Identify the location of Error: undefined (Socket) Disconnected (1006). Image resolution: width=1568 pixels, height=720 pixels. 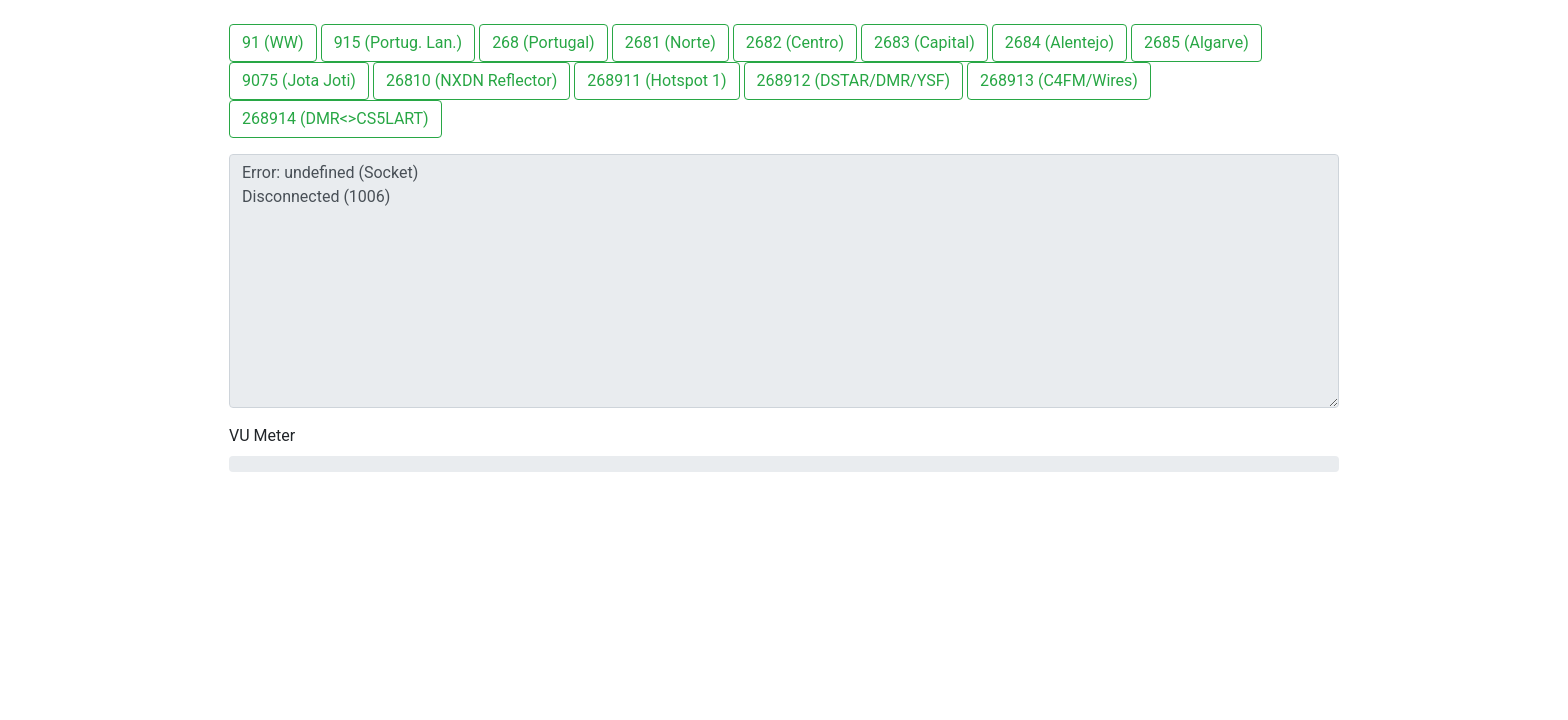
(784, 281).